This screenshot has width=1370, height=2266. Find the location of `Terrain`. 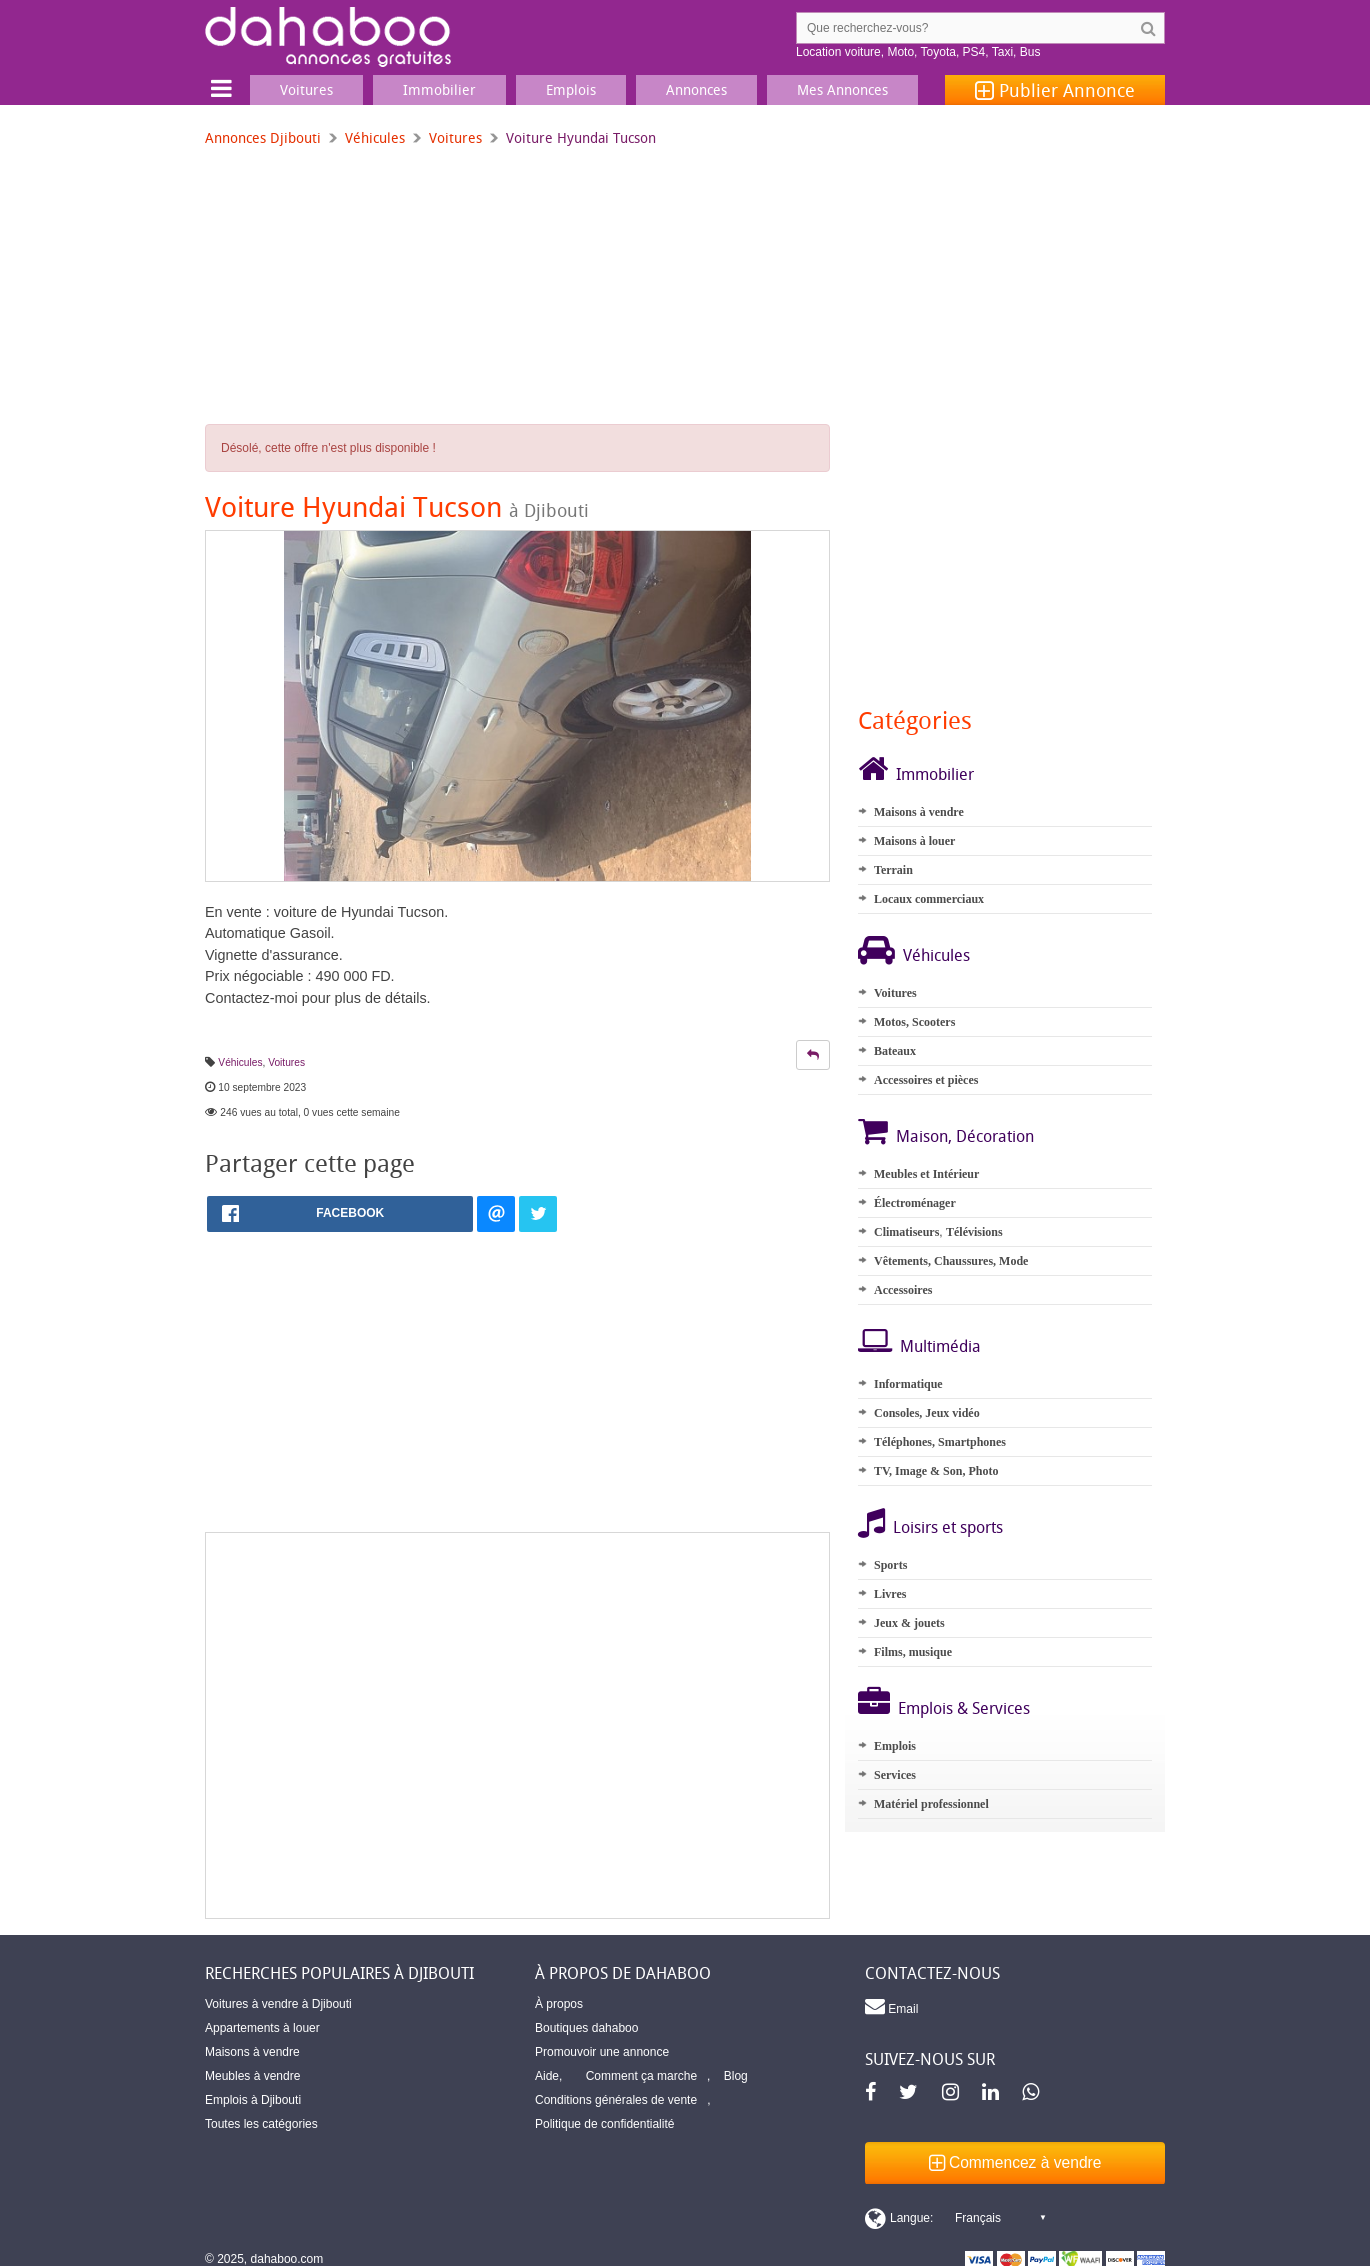

Terrain is located at coordinates (893, 870).